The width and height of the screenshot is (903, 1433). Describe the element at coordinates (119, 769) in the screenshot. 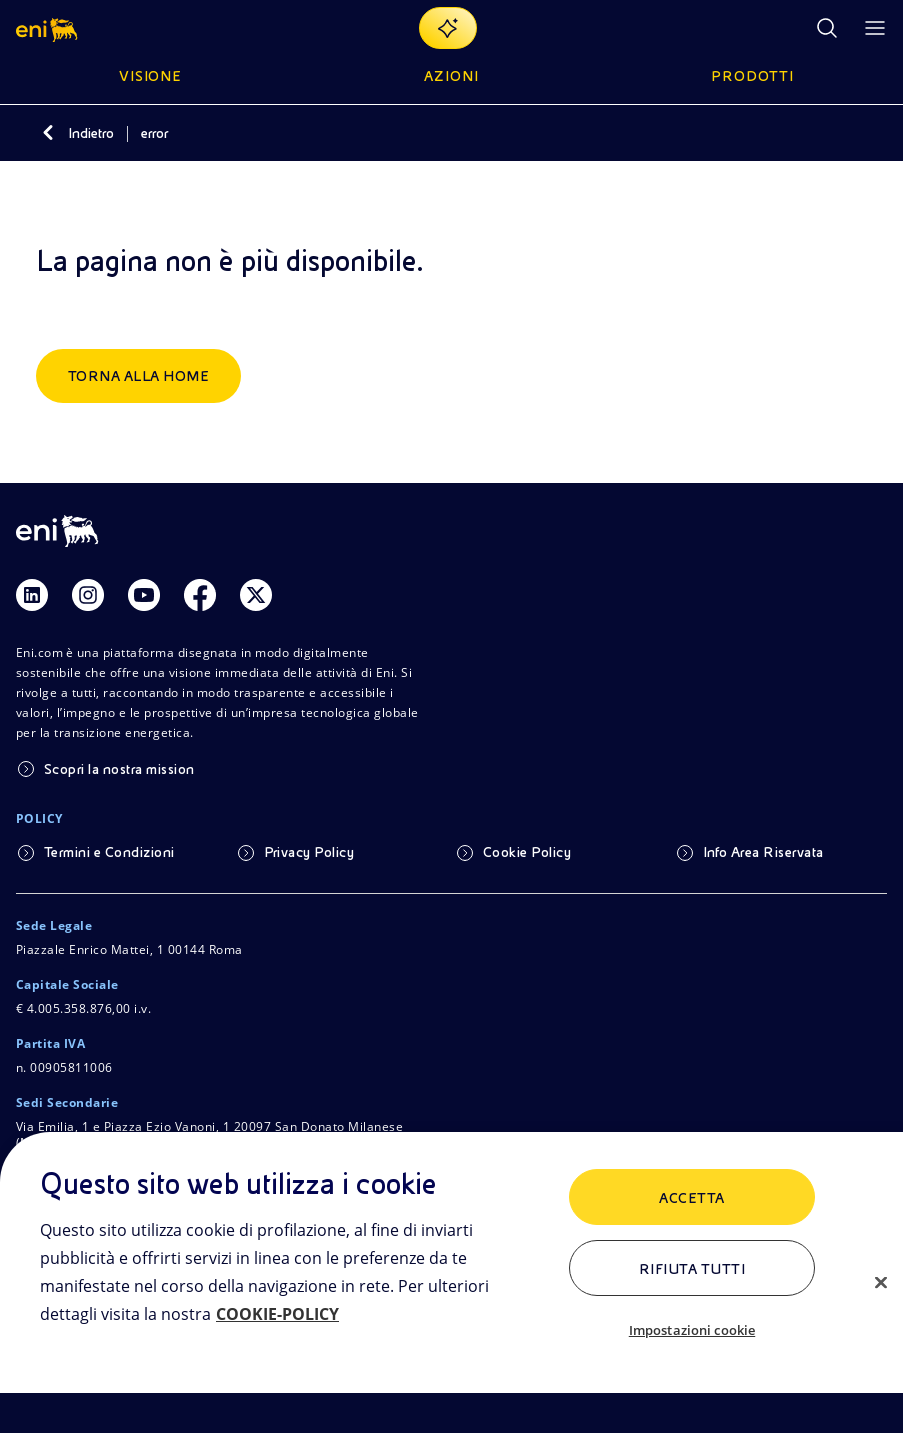

I see `Scopri la nostra mission` at that location.